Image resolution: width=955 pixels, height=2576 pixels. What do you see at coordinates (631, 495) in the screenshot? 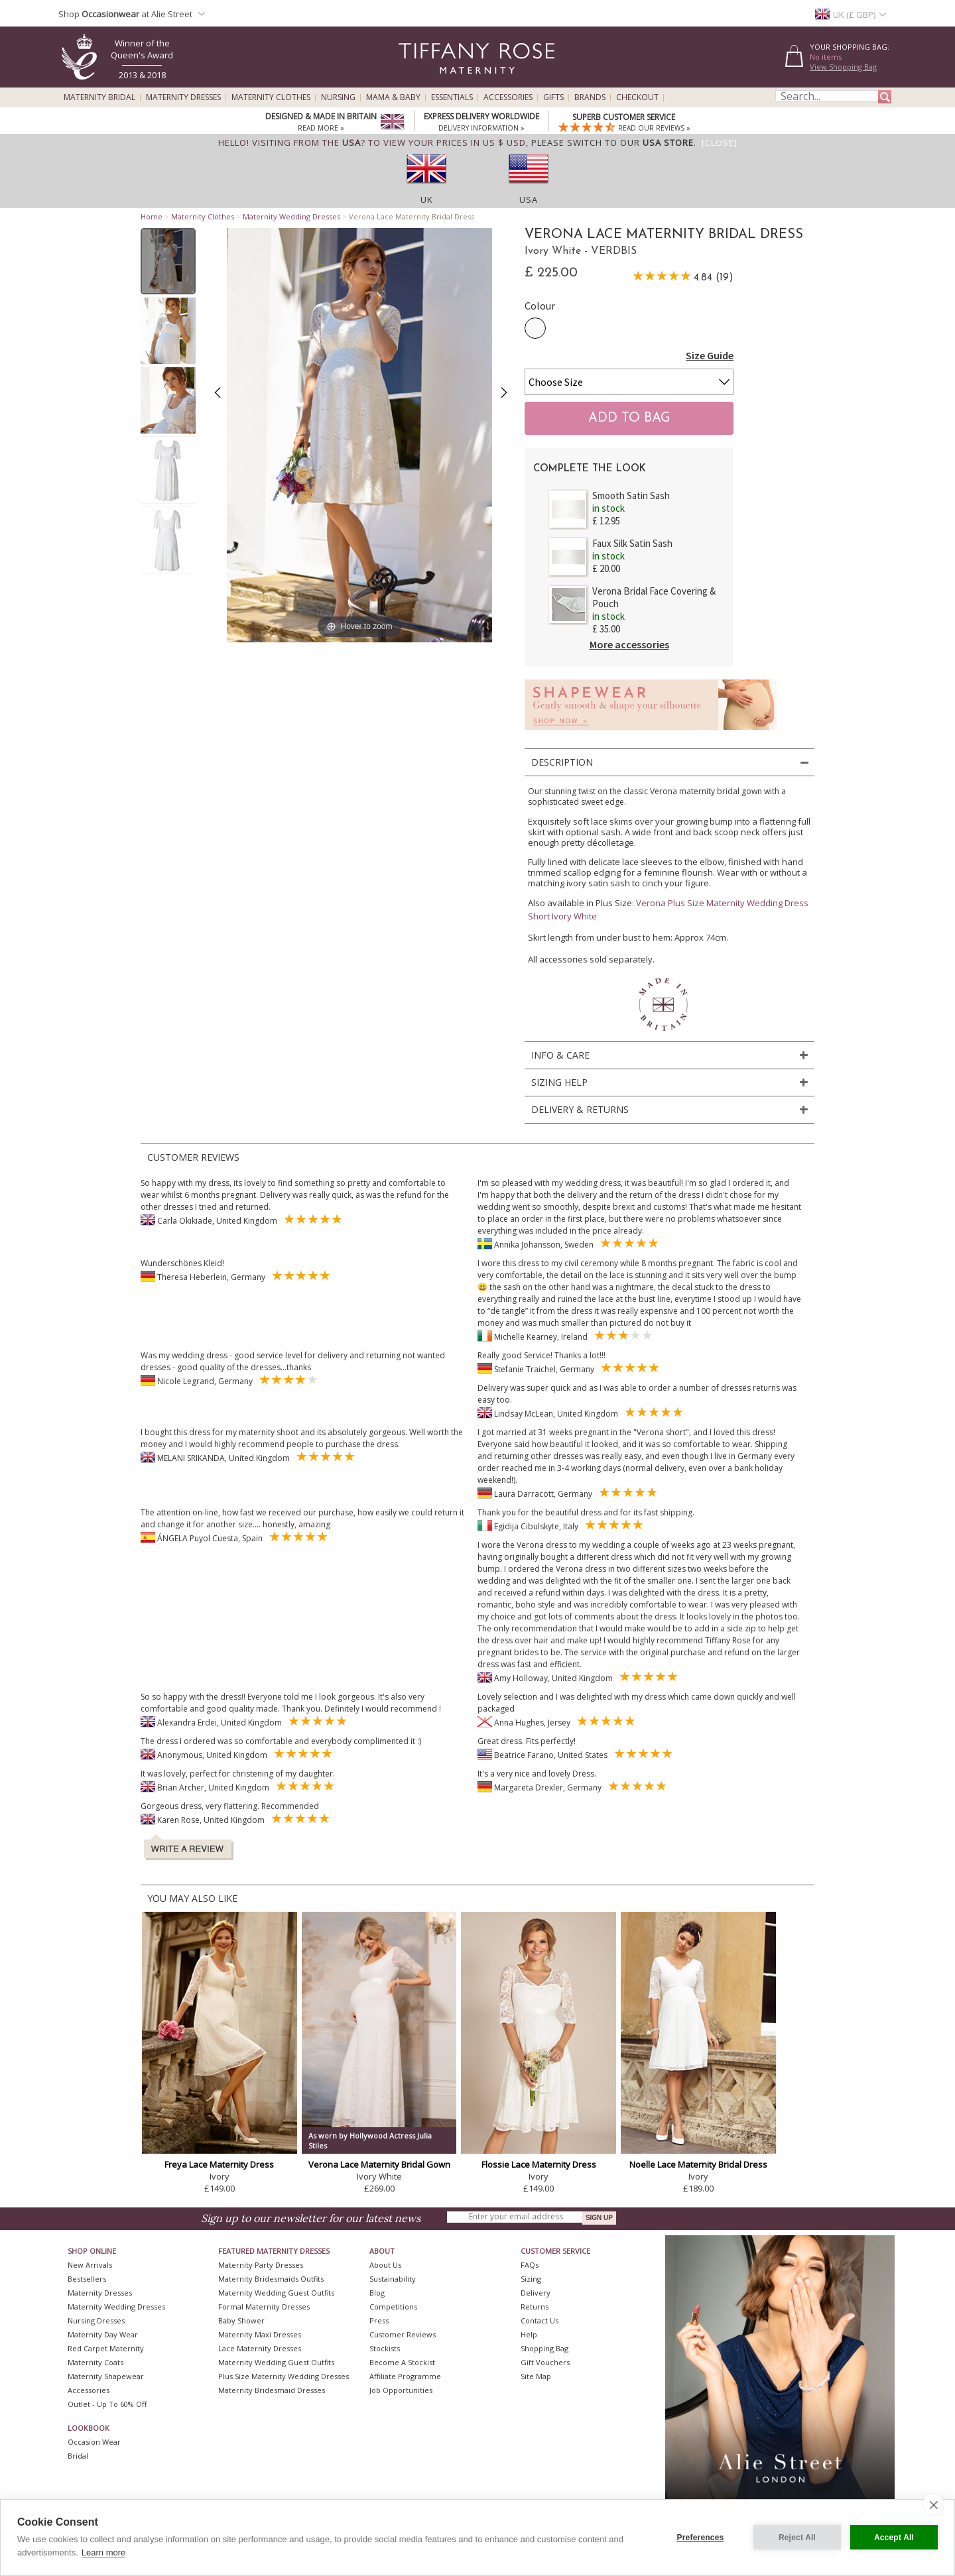
I see `Smooth Satin Sash` at bounding box center [631, 495].